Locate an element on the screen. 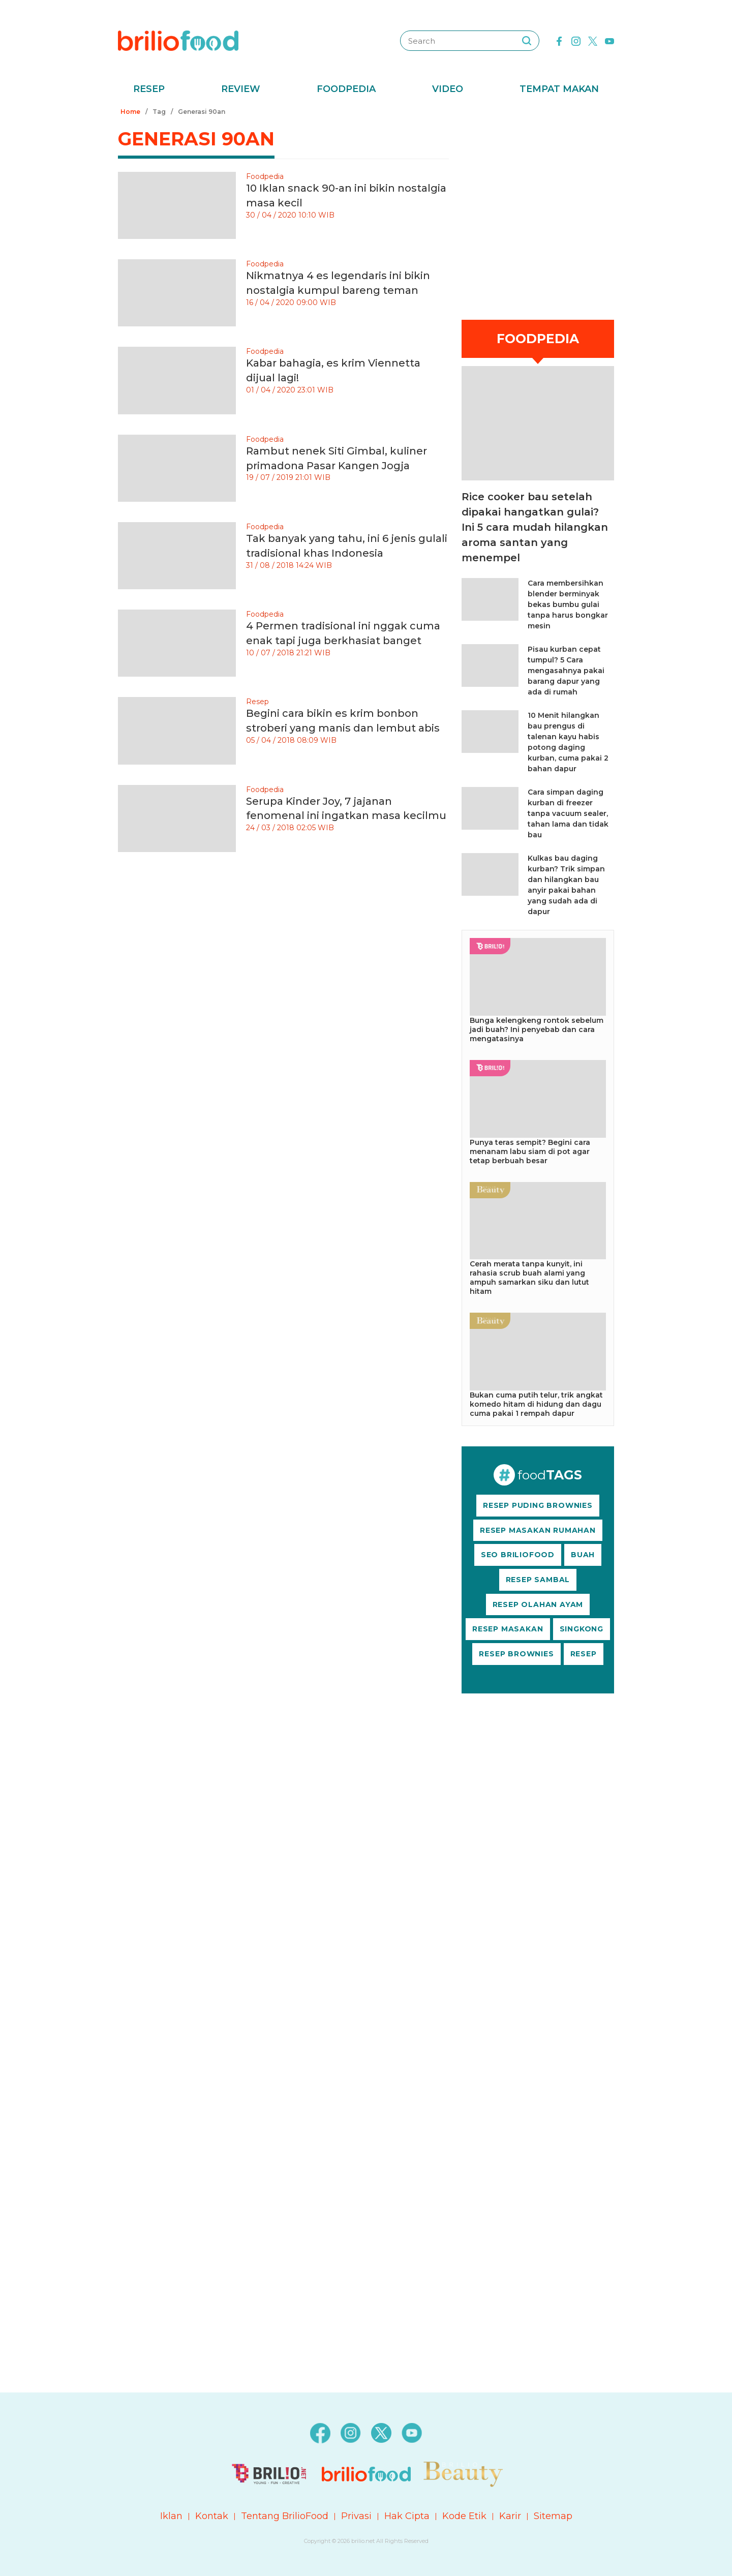 Image resolution: width=732 pixels, height=2576 pixels. [instagram] is located at coordinates (576, 40).